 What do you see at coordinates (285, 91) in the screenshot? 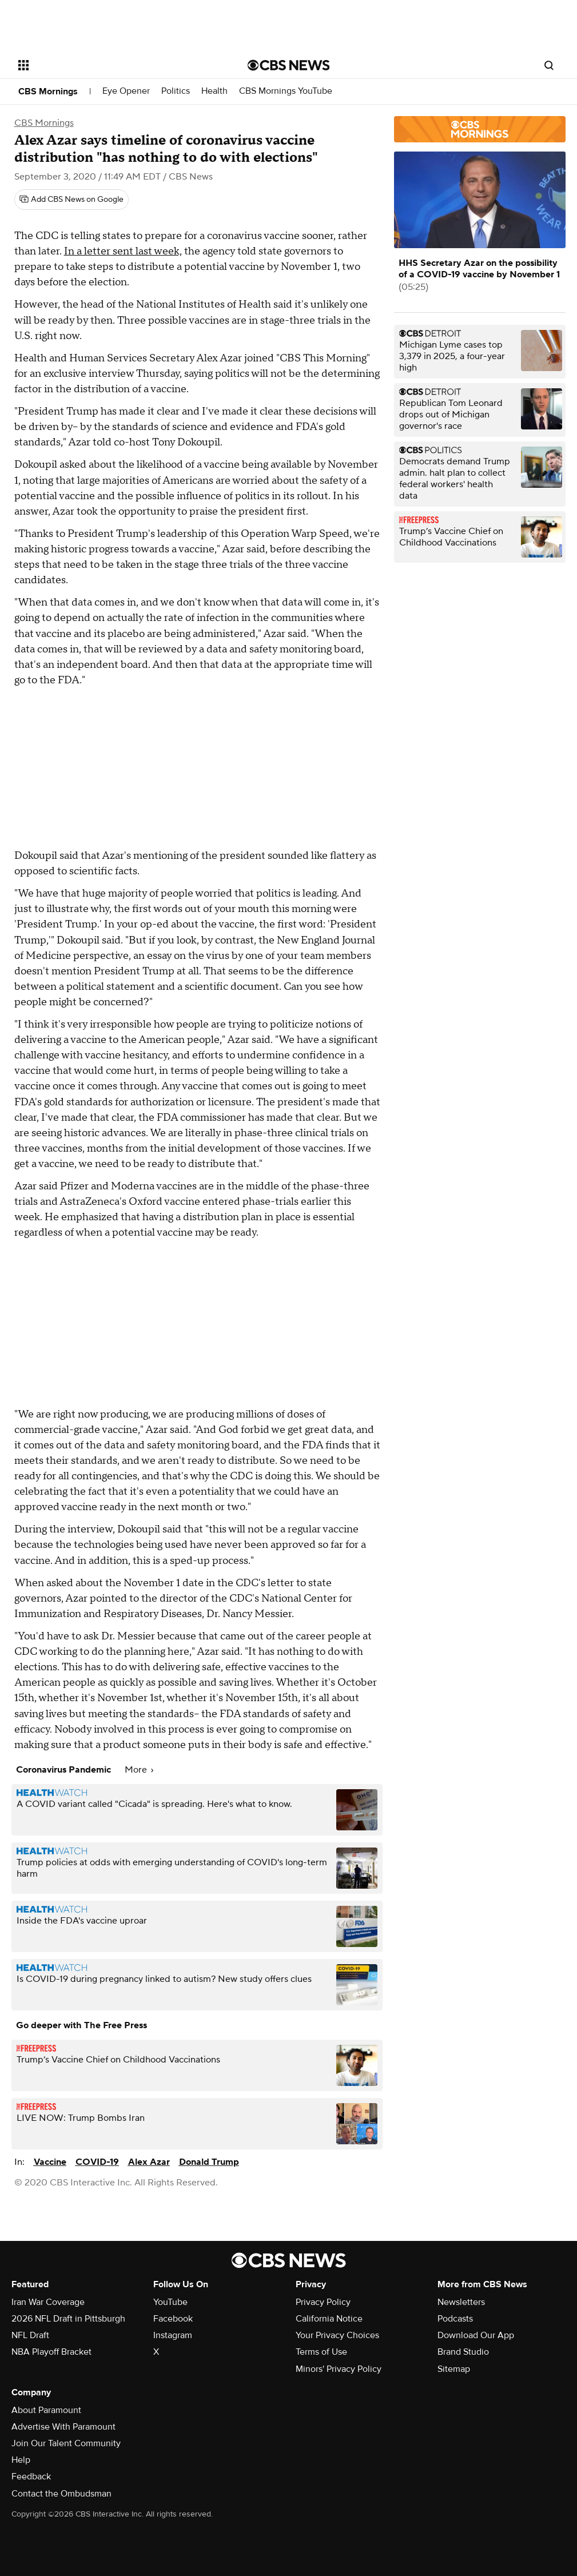
I see `CBS Mornings YouTube` at bounding box center [285, 91].